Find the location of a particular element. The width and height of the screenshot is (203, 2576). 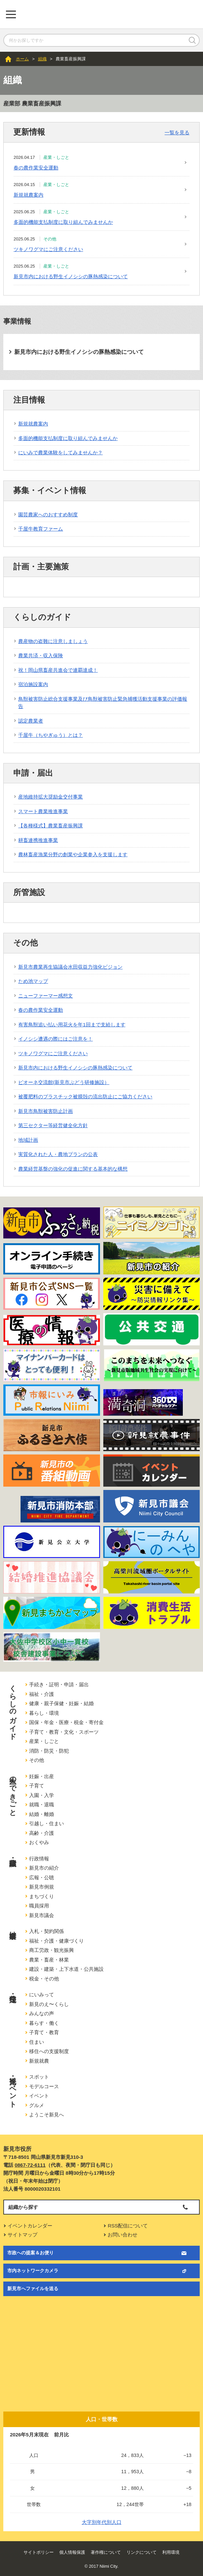

グルメ is located at coordinates (36, 2105).